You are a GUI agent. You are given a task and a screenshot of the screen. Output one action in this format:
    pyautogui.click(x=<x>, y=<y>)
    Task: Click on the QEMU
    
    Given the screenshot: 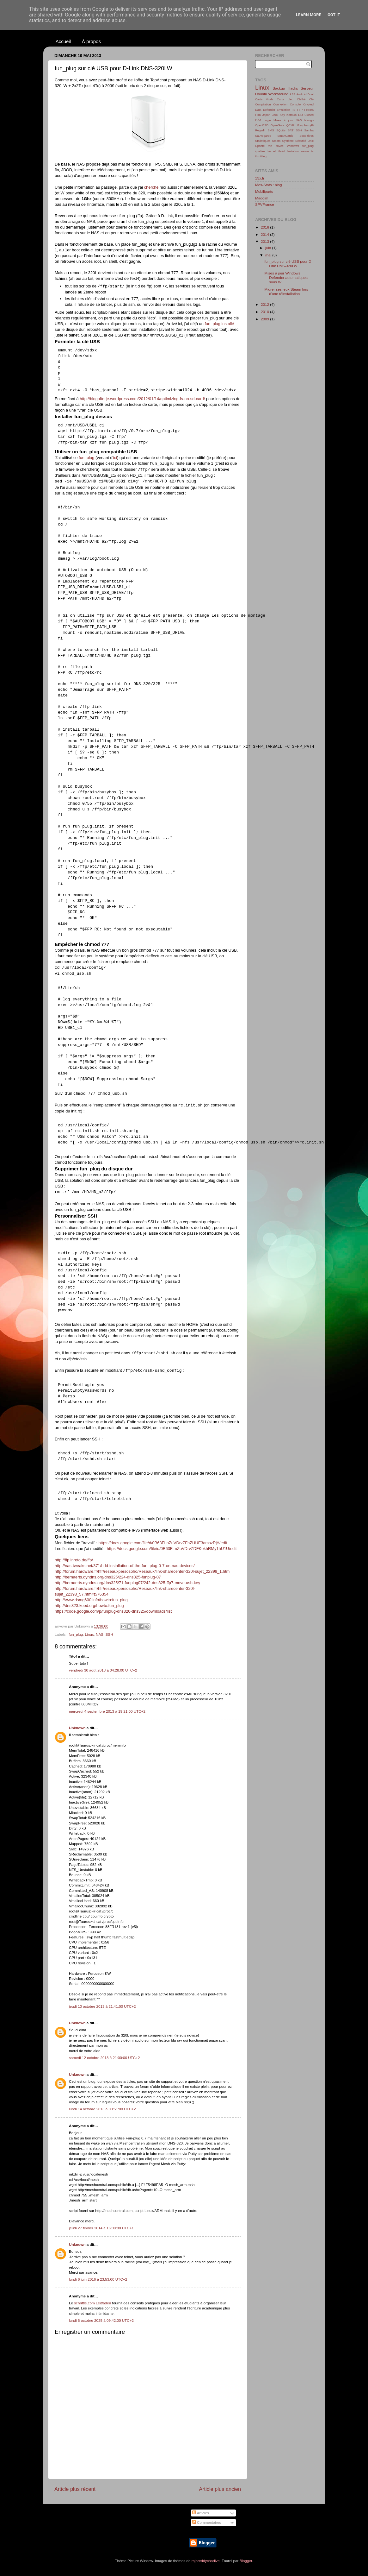 What is the action you would take?
    pyautogui.click(x=290, y=125)
    